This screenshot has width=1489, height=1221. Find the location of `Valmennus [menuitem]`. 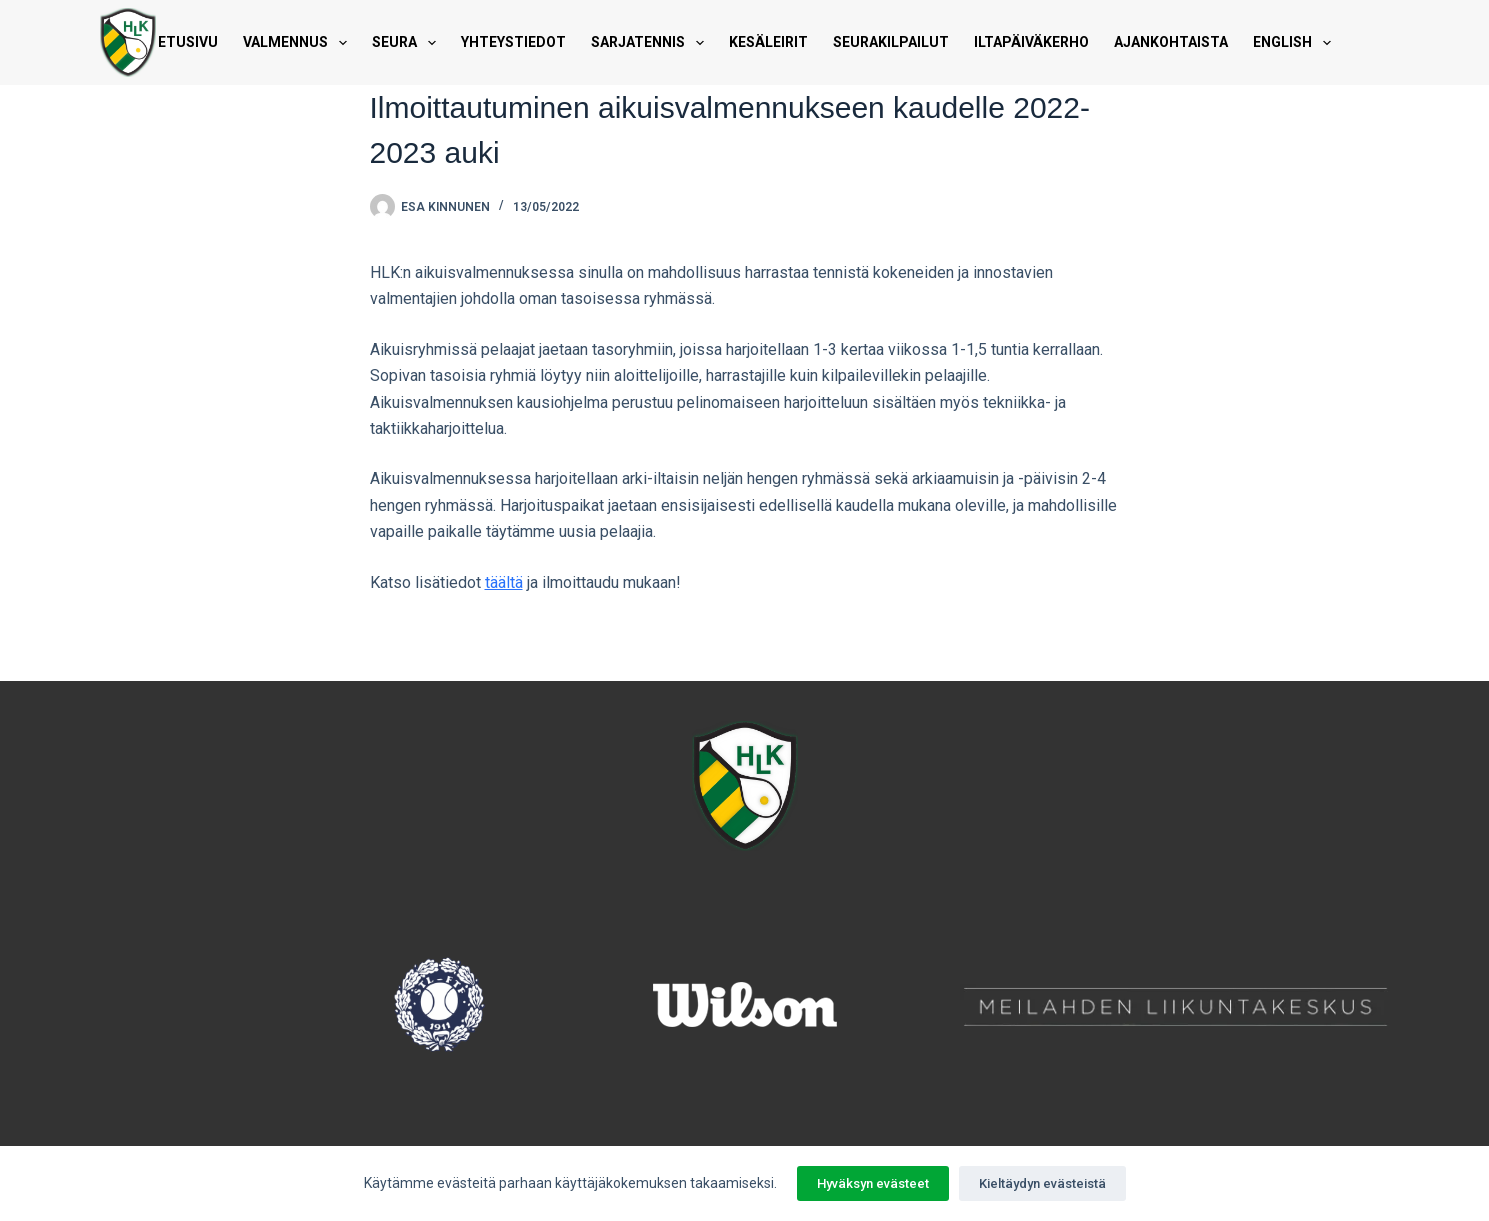

Valmennus [menuitem] is located at coordinates (299, 43).